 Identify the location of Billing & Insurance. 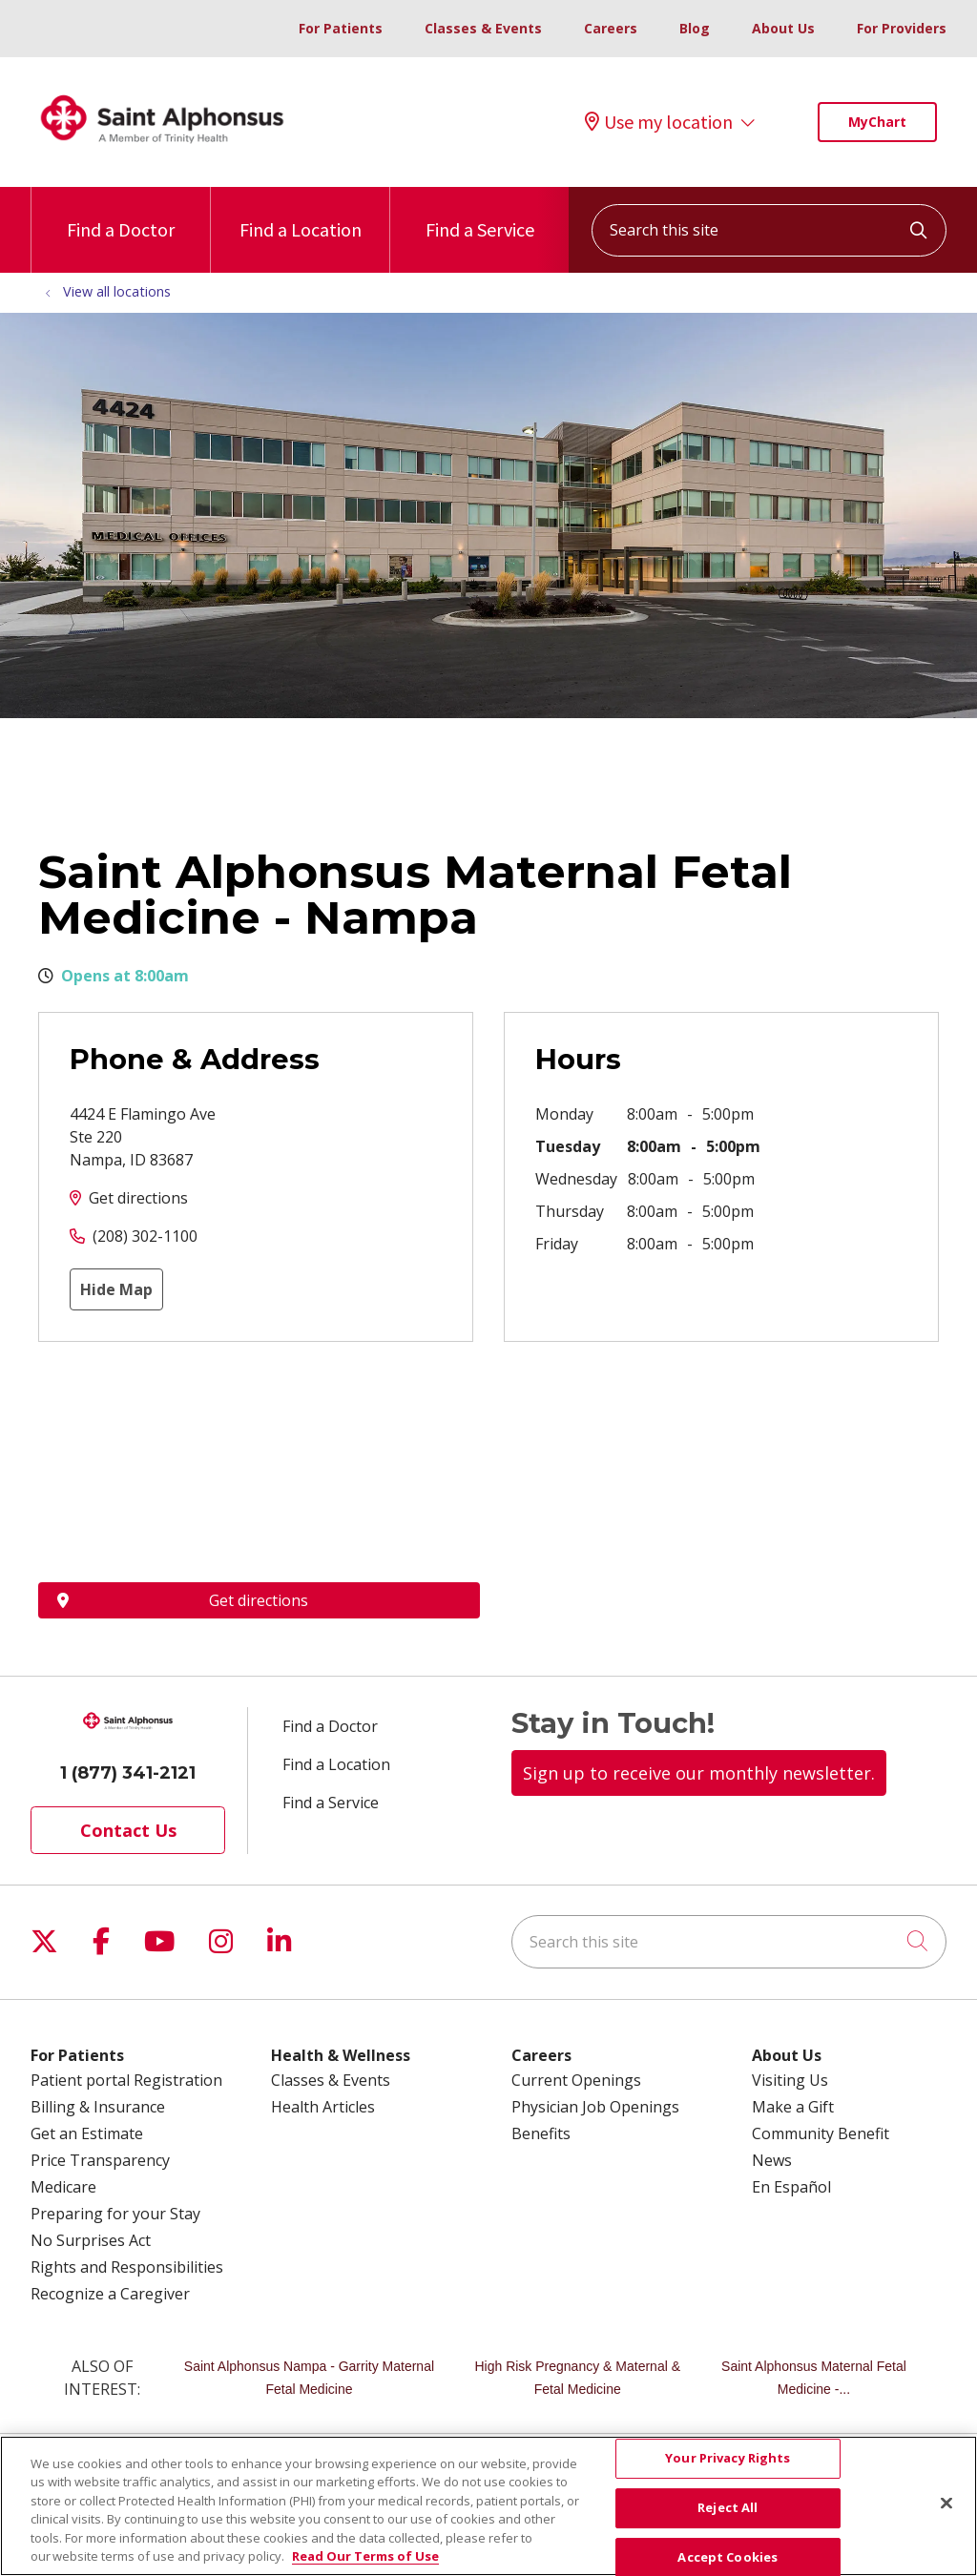
(98, 2106).